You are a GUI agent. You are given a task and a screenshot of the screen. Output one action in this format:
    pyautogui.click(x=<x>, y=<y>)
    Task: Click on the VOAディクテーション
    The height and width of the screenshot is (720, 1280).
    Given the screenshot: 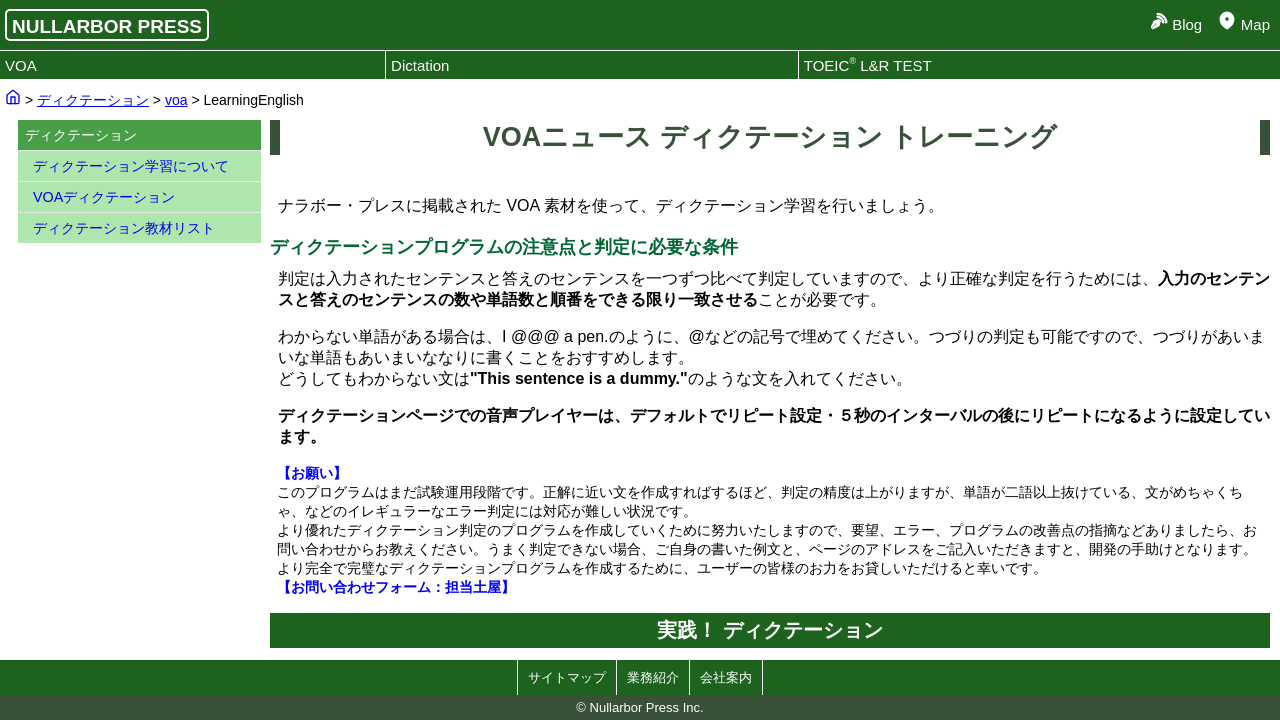 What is the action you would take?
    pyautogui.click(x=104, y=197)
    